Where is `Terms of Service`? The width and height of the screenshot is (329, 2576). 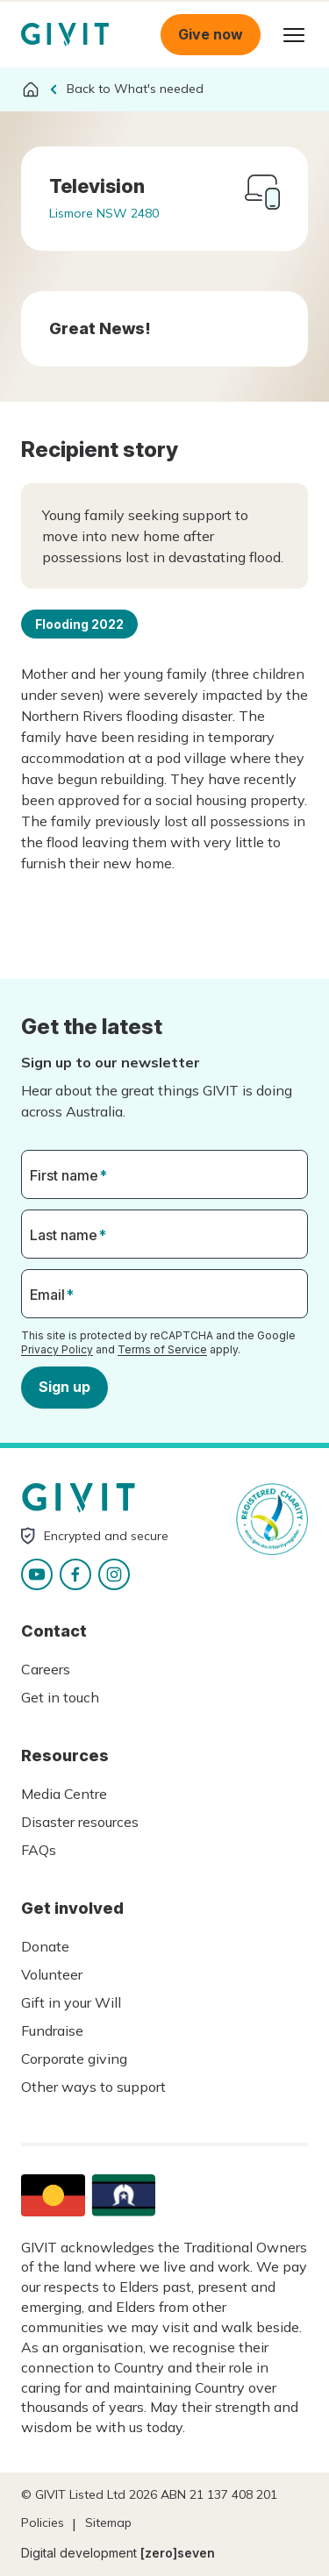
Terms of Service is located at coordinates (162, 1348).